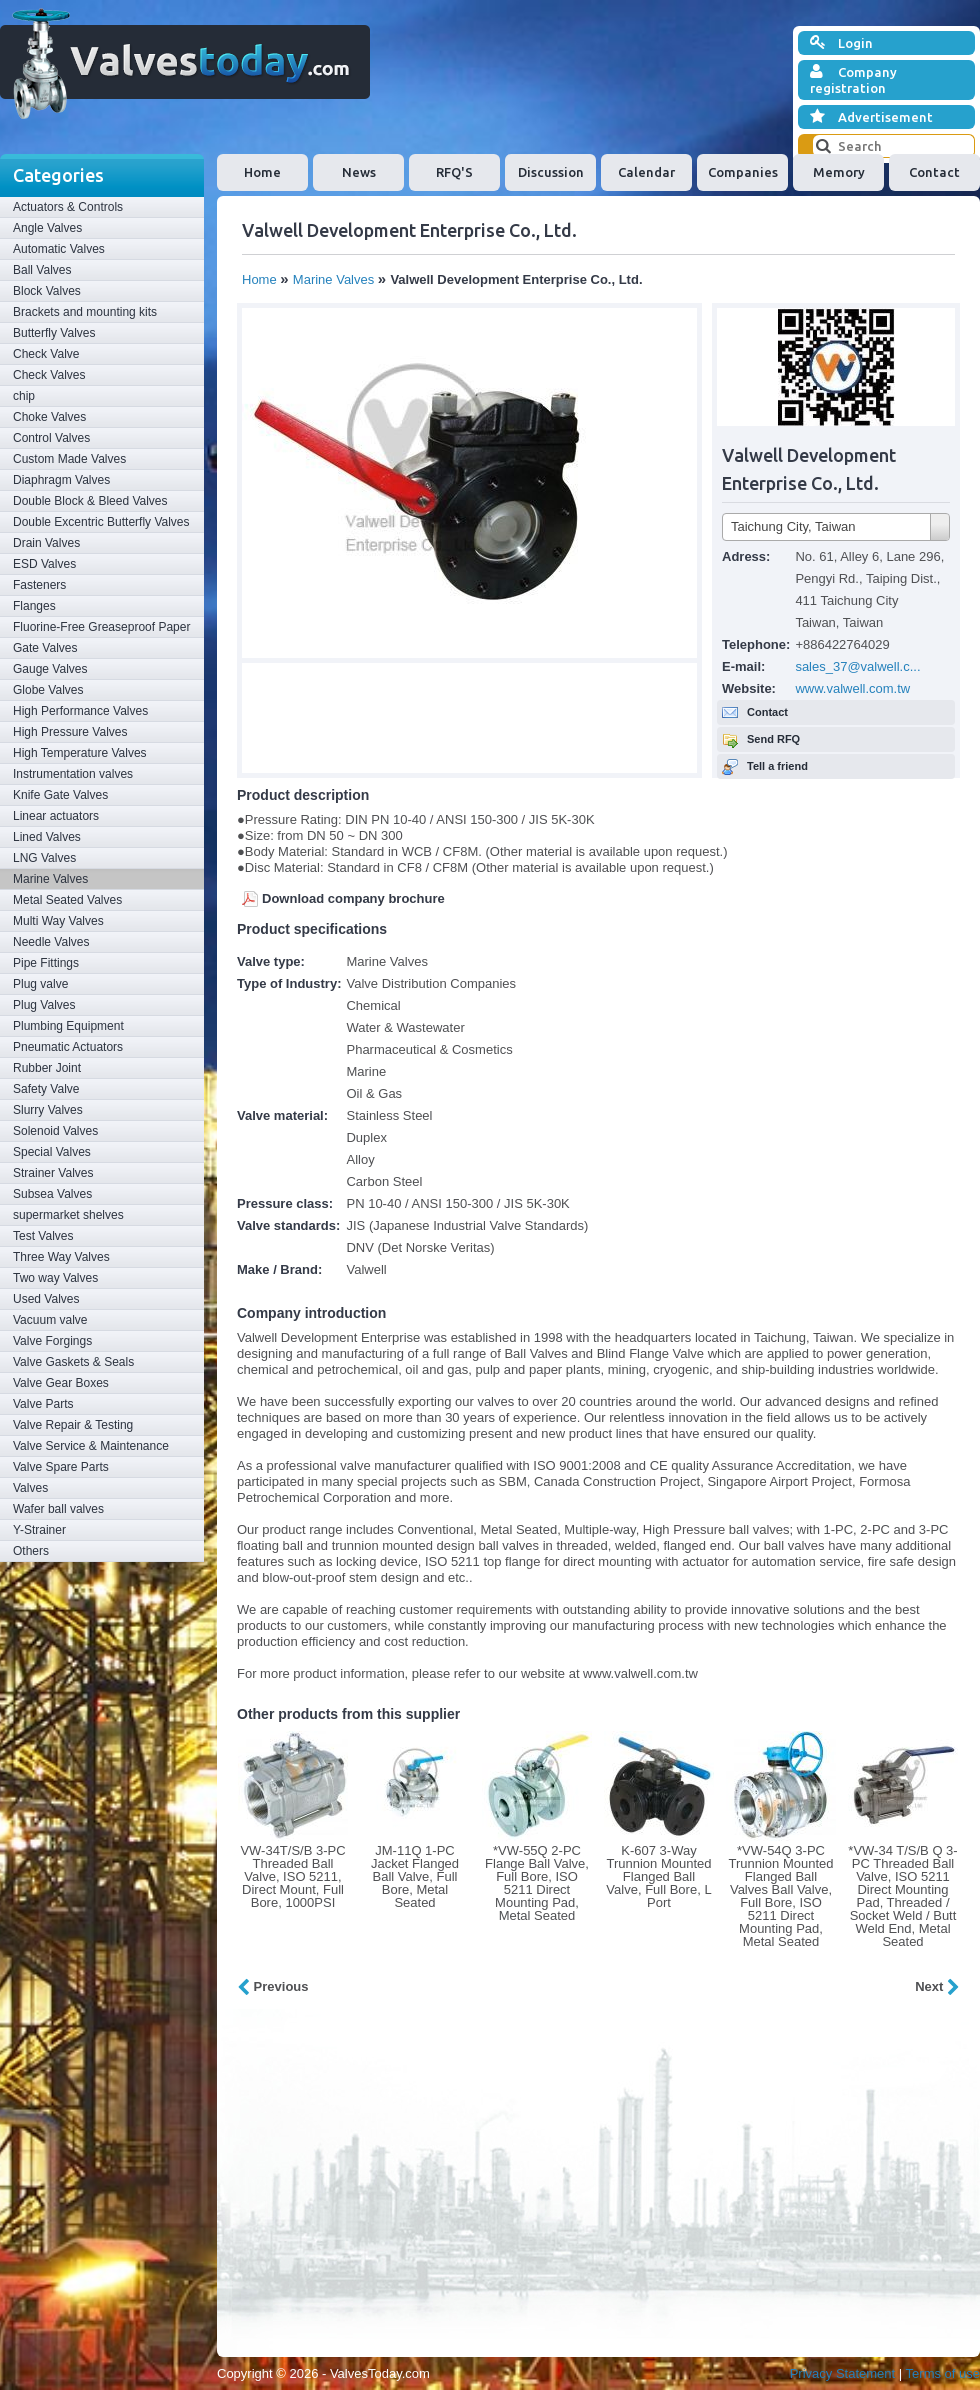  I want to click on Valve Gear Boxes, so click(61, 1383).